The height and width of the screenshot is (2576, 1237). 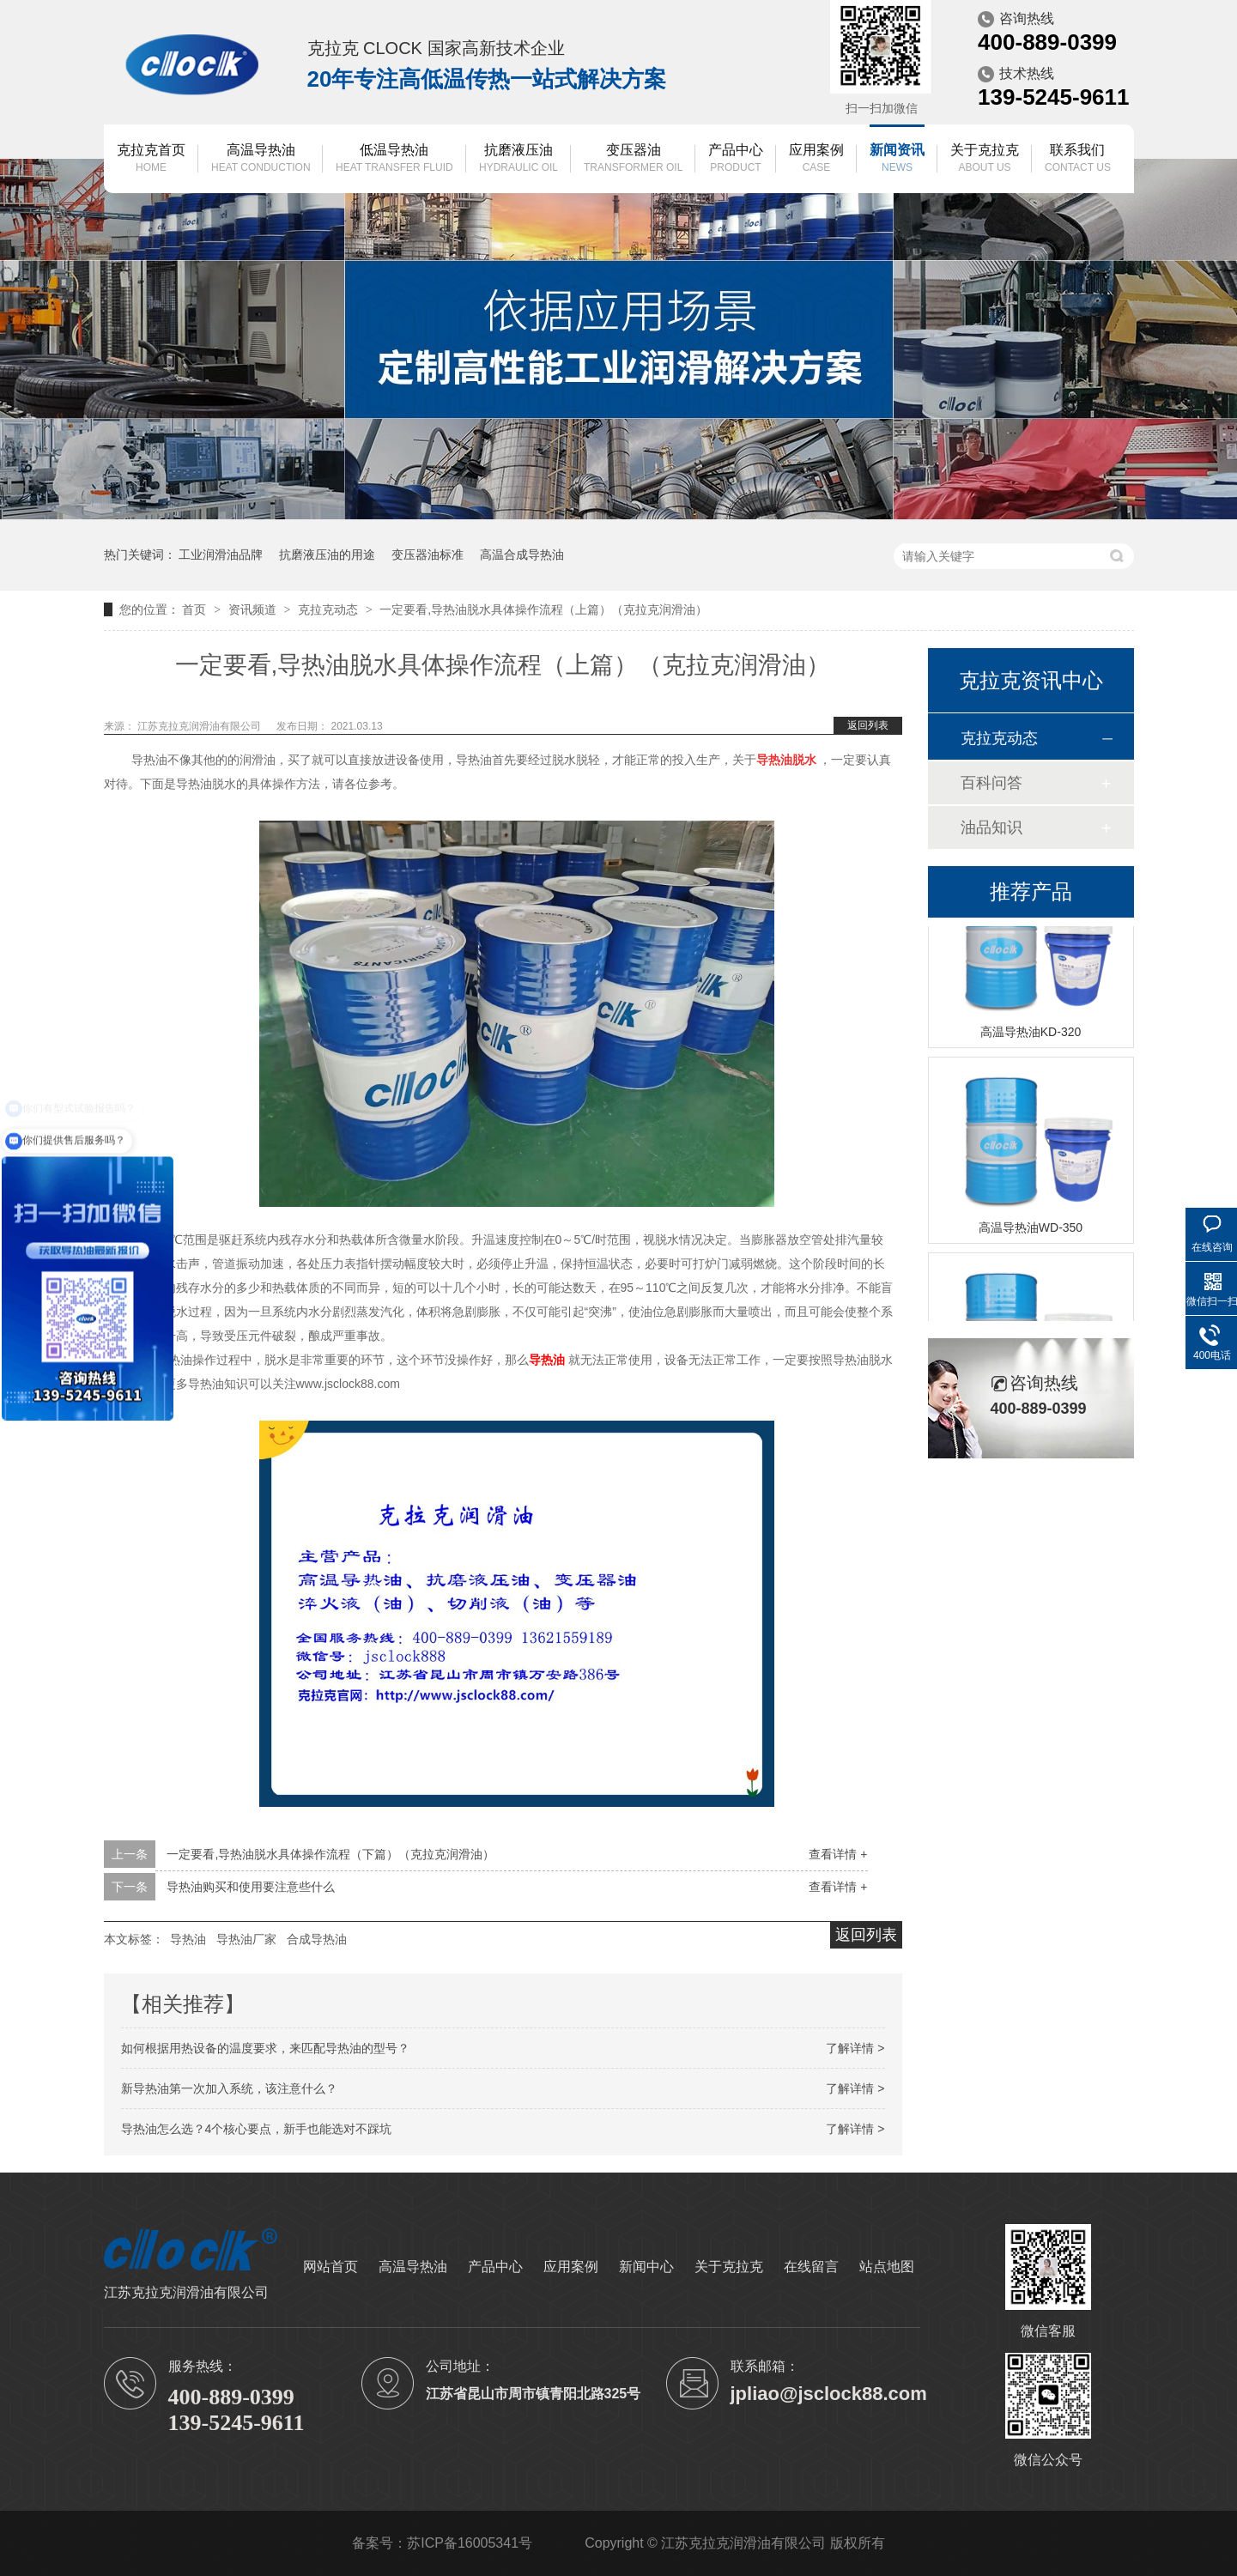 I want to click on 导热油, so click(x=188, y=1939).